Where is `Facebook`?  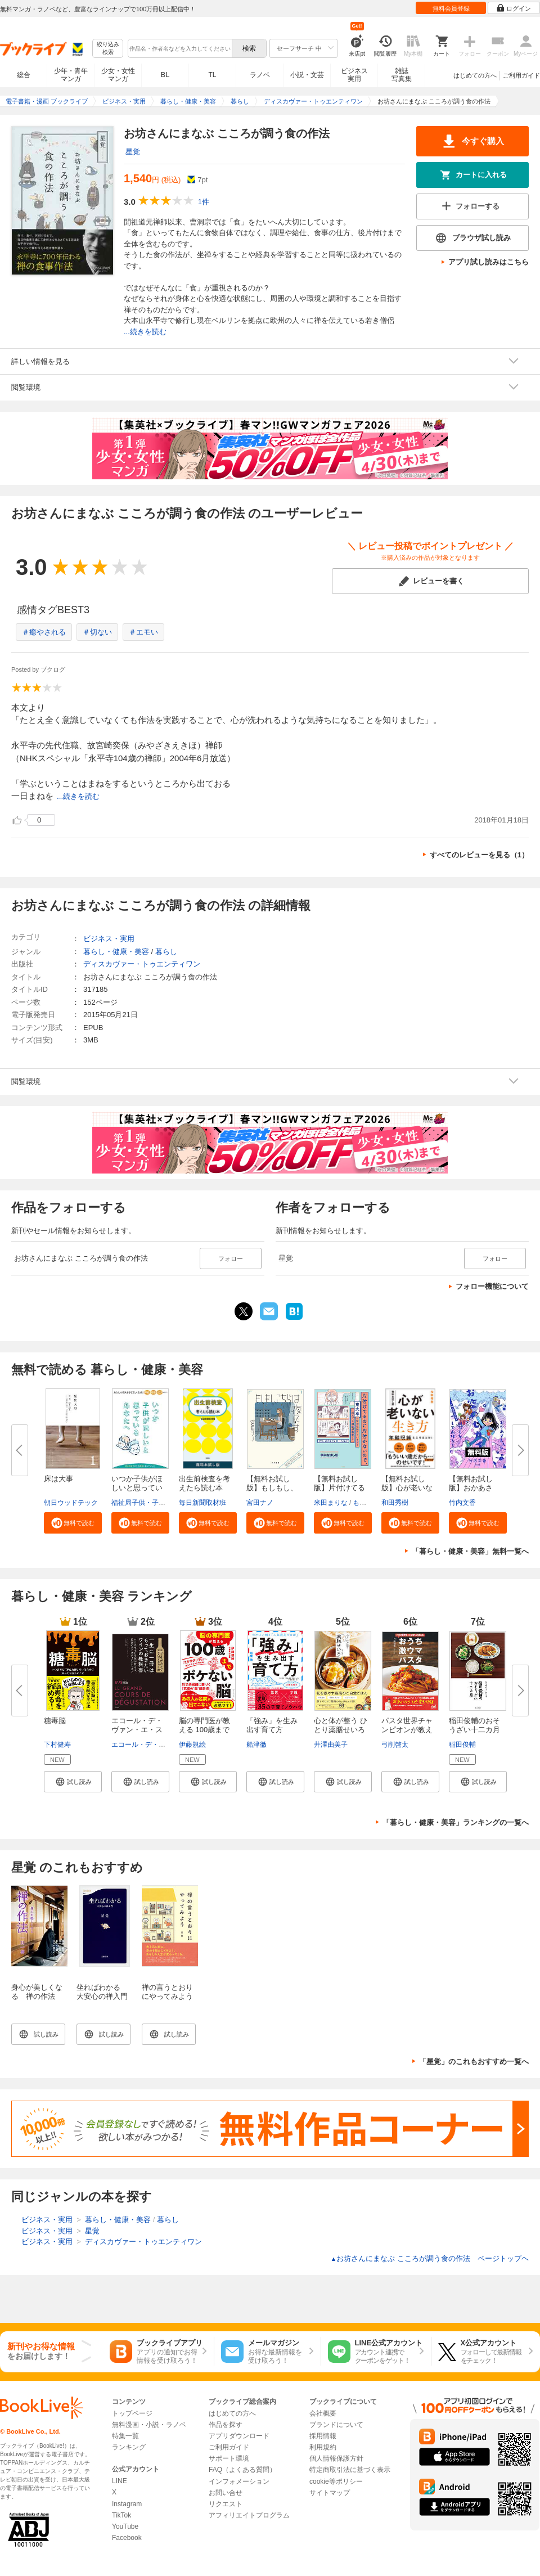
Facebook is located at coordinates (127, 2538).